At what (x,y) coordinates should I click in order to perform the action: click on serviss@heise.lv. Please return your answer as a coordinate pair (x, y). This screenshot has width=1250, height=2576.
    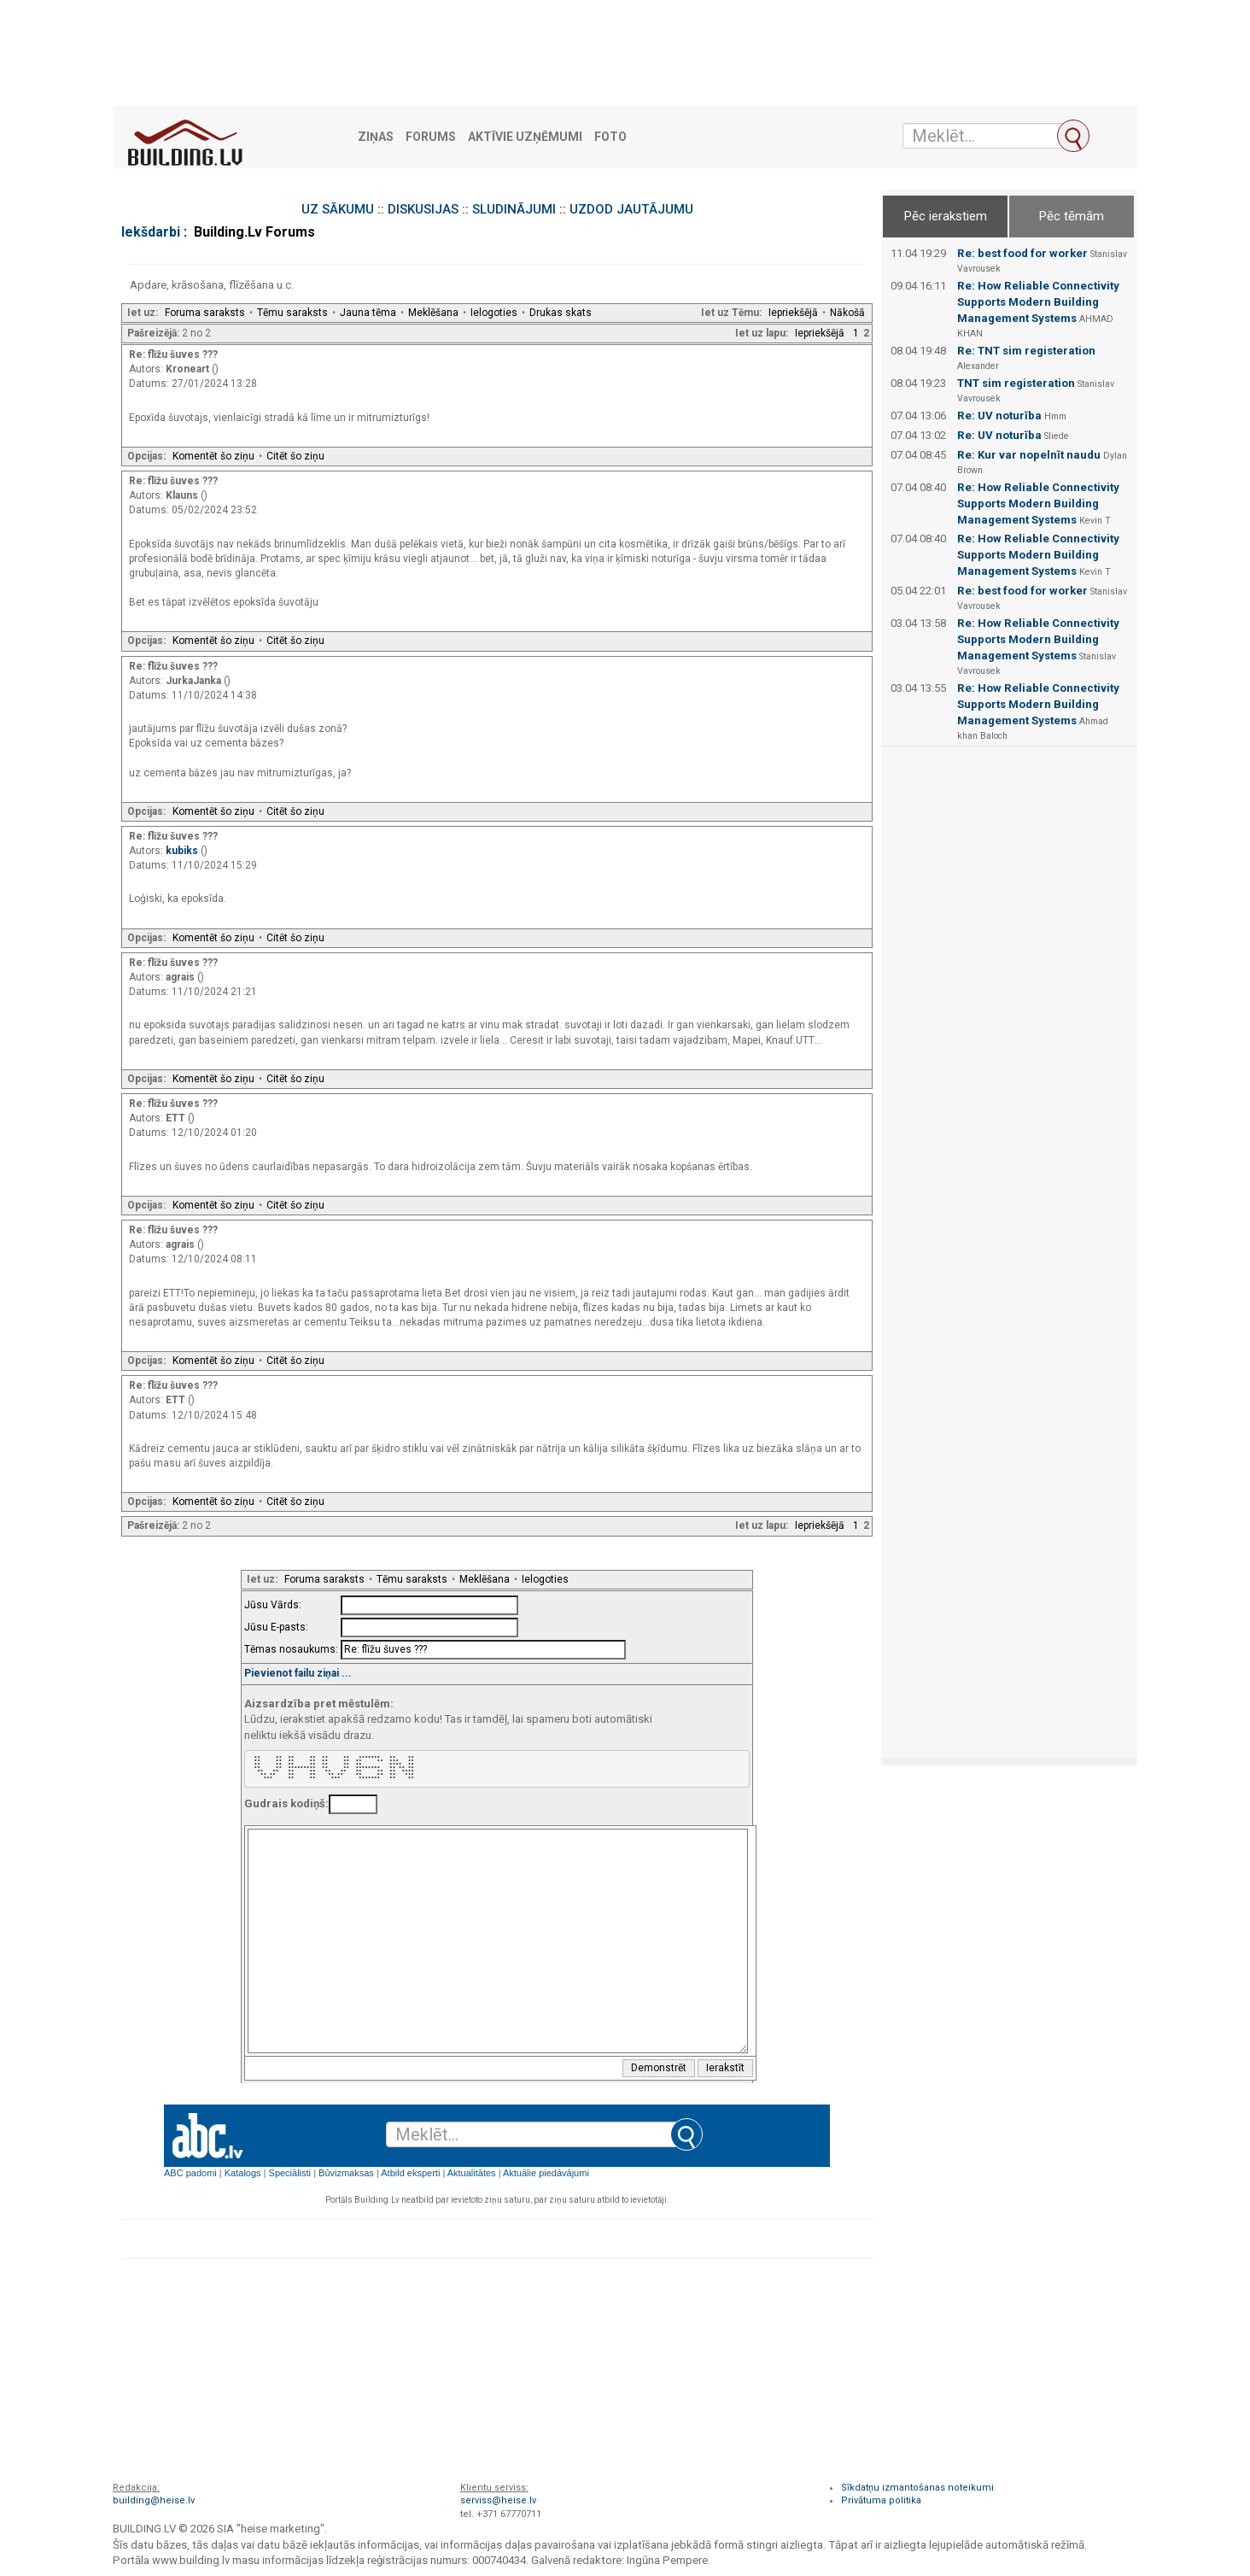
    Looking at the image, I should click on (498, 2500).